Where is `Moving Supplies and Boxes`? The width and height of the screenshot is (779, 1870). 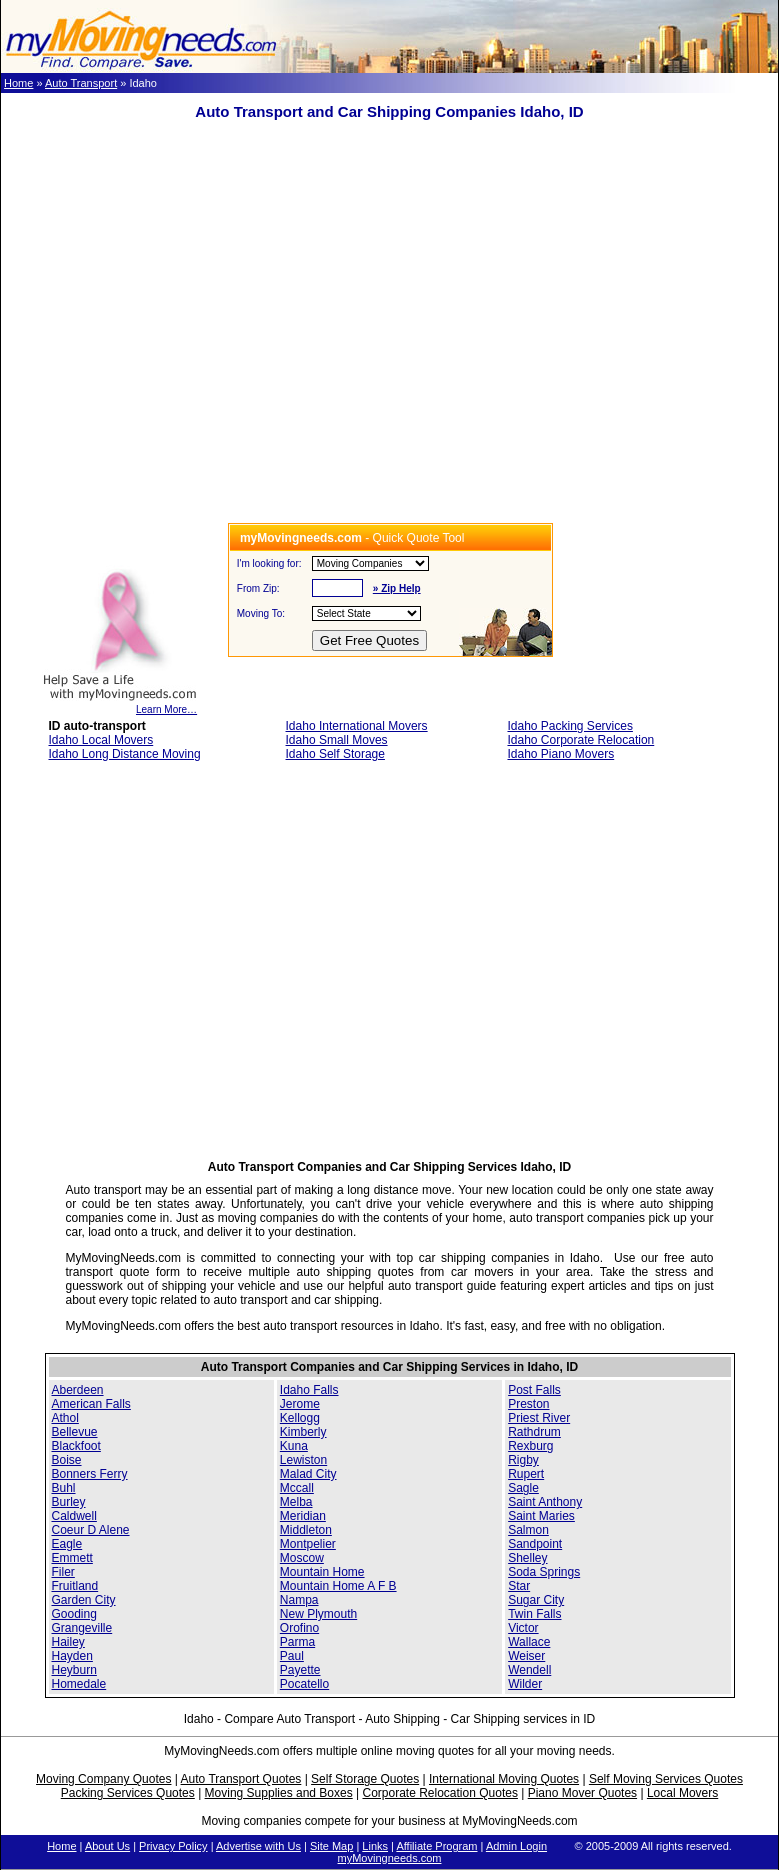 Moving Supplies and Boxes is located at coordinates (279, 1793).